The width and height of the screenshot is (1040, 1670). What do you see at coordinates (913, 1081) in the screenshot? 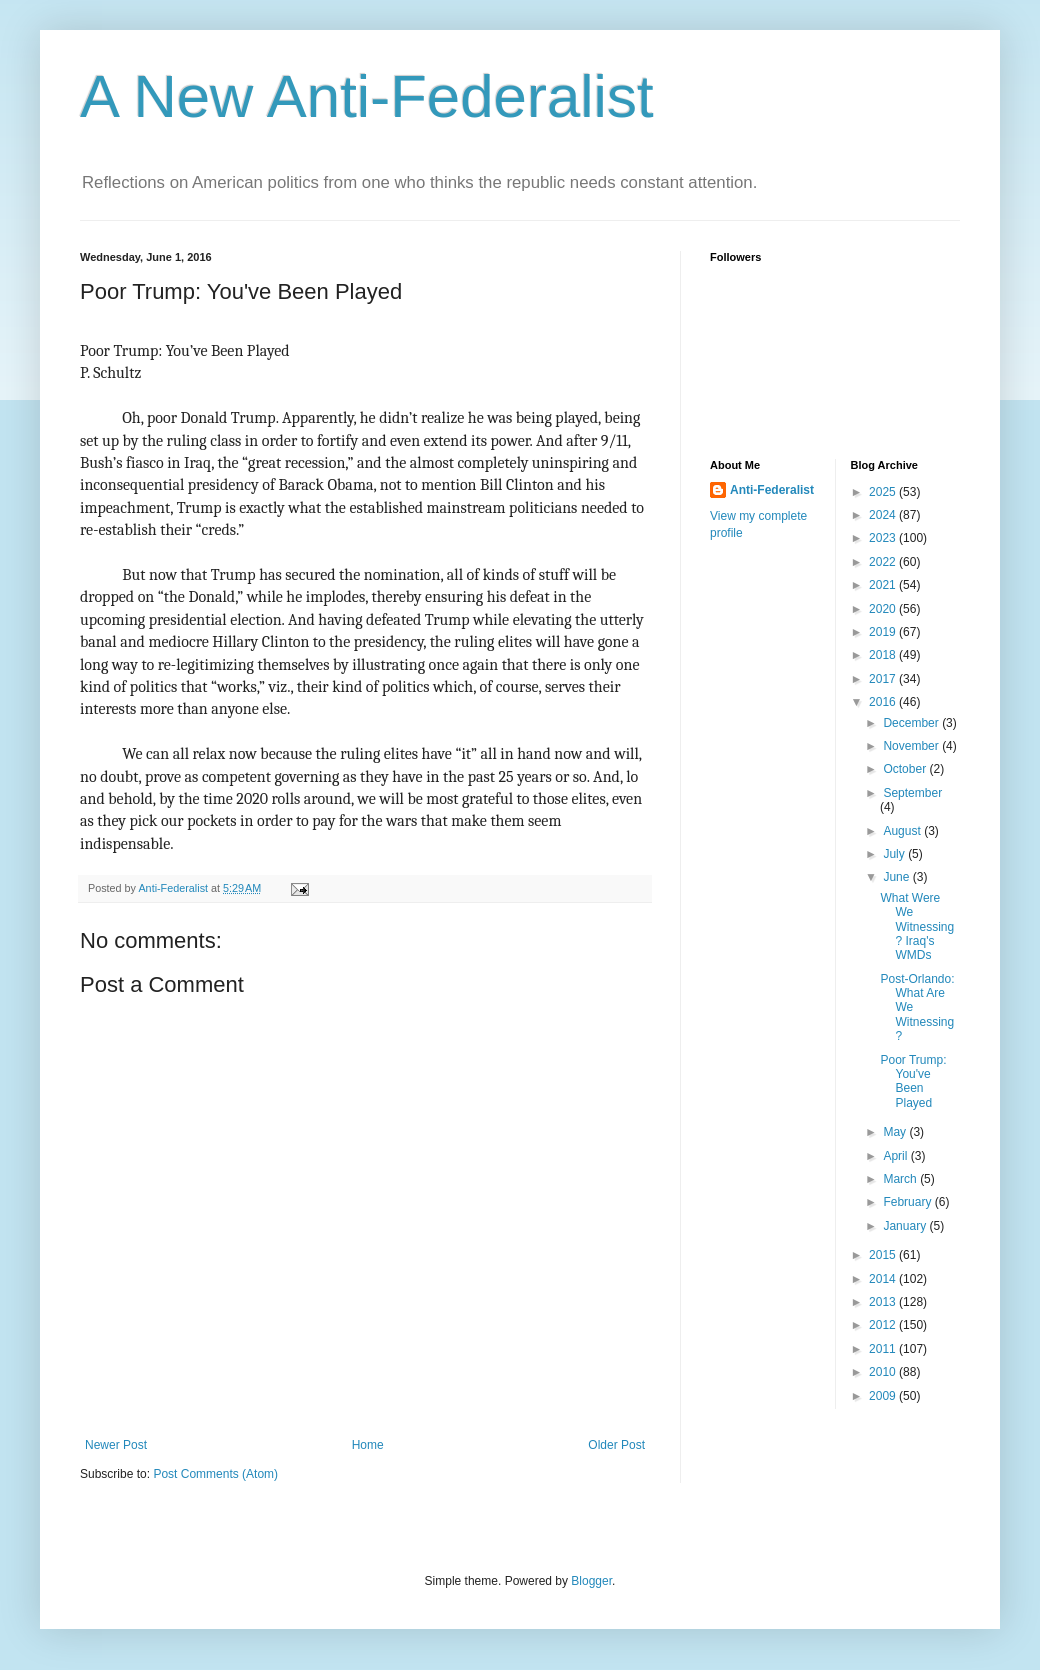
I see `Poor Trump: You've Been Played` at bounding box center [913, 1081].